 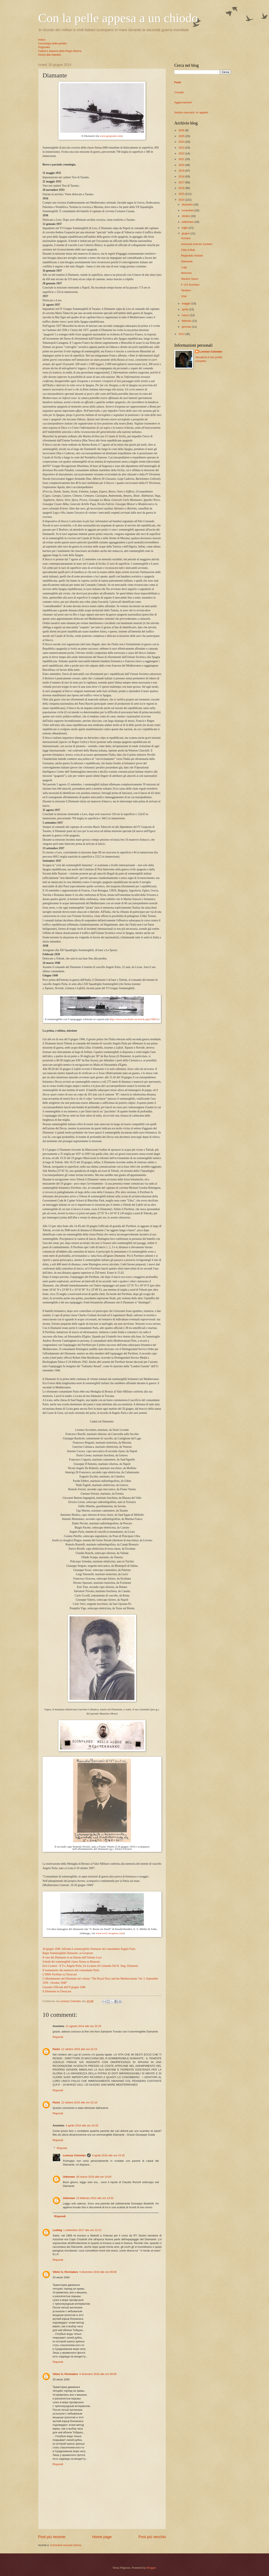 I want to click on Post più recente, so click(x=51, y=2537).